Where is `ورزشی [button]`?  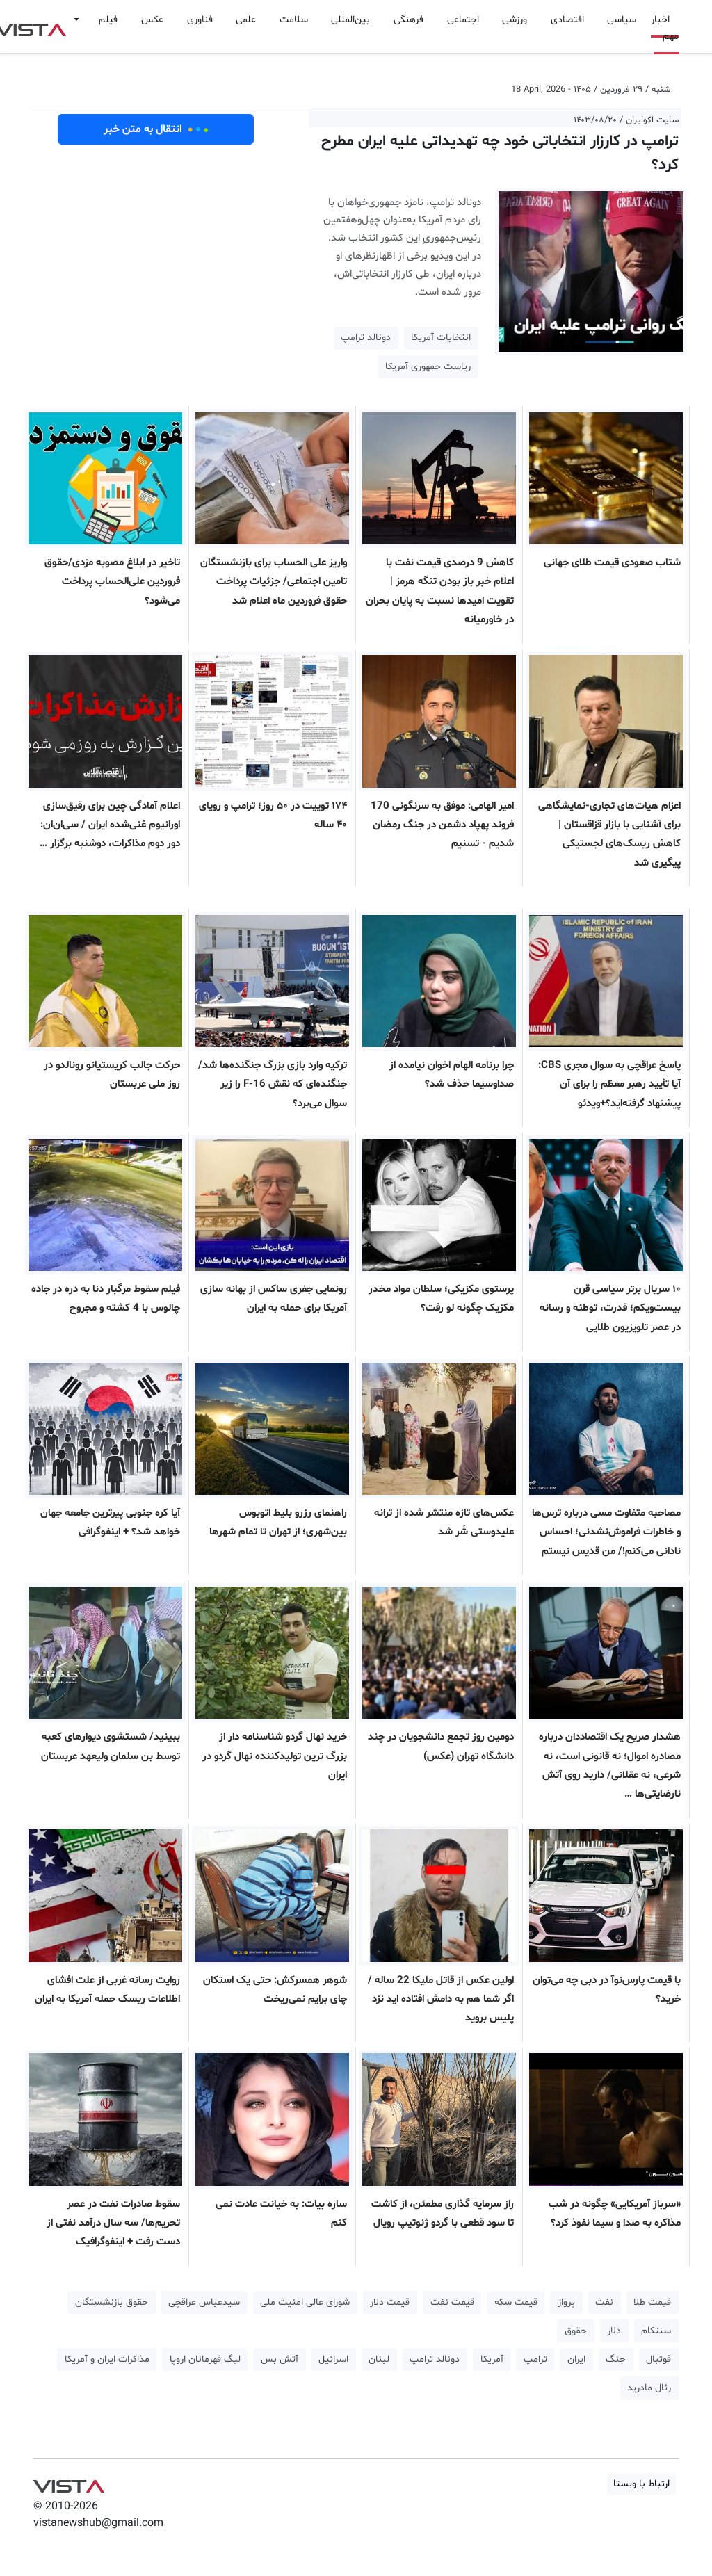 ورزشی [button] is located at coordinates (514, 19).